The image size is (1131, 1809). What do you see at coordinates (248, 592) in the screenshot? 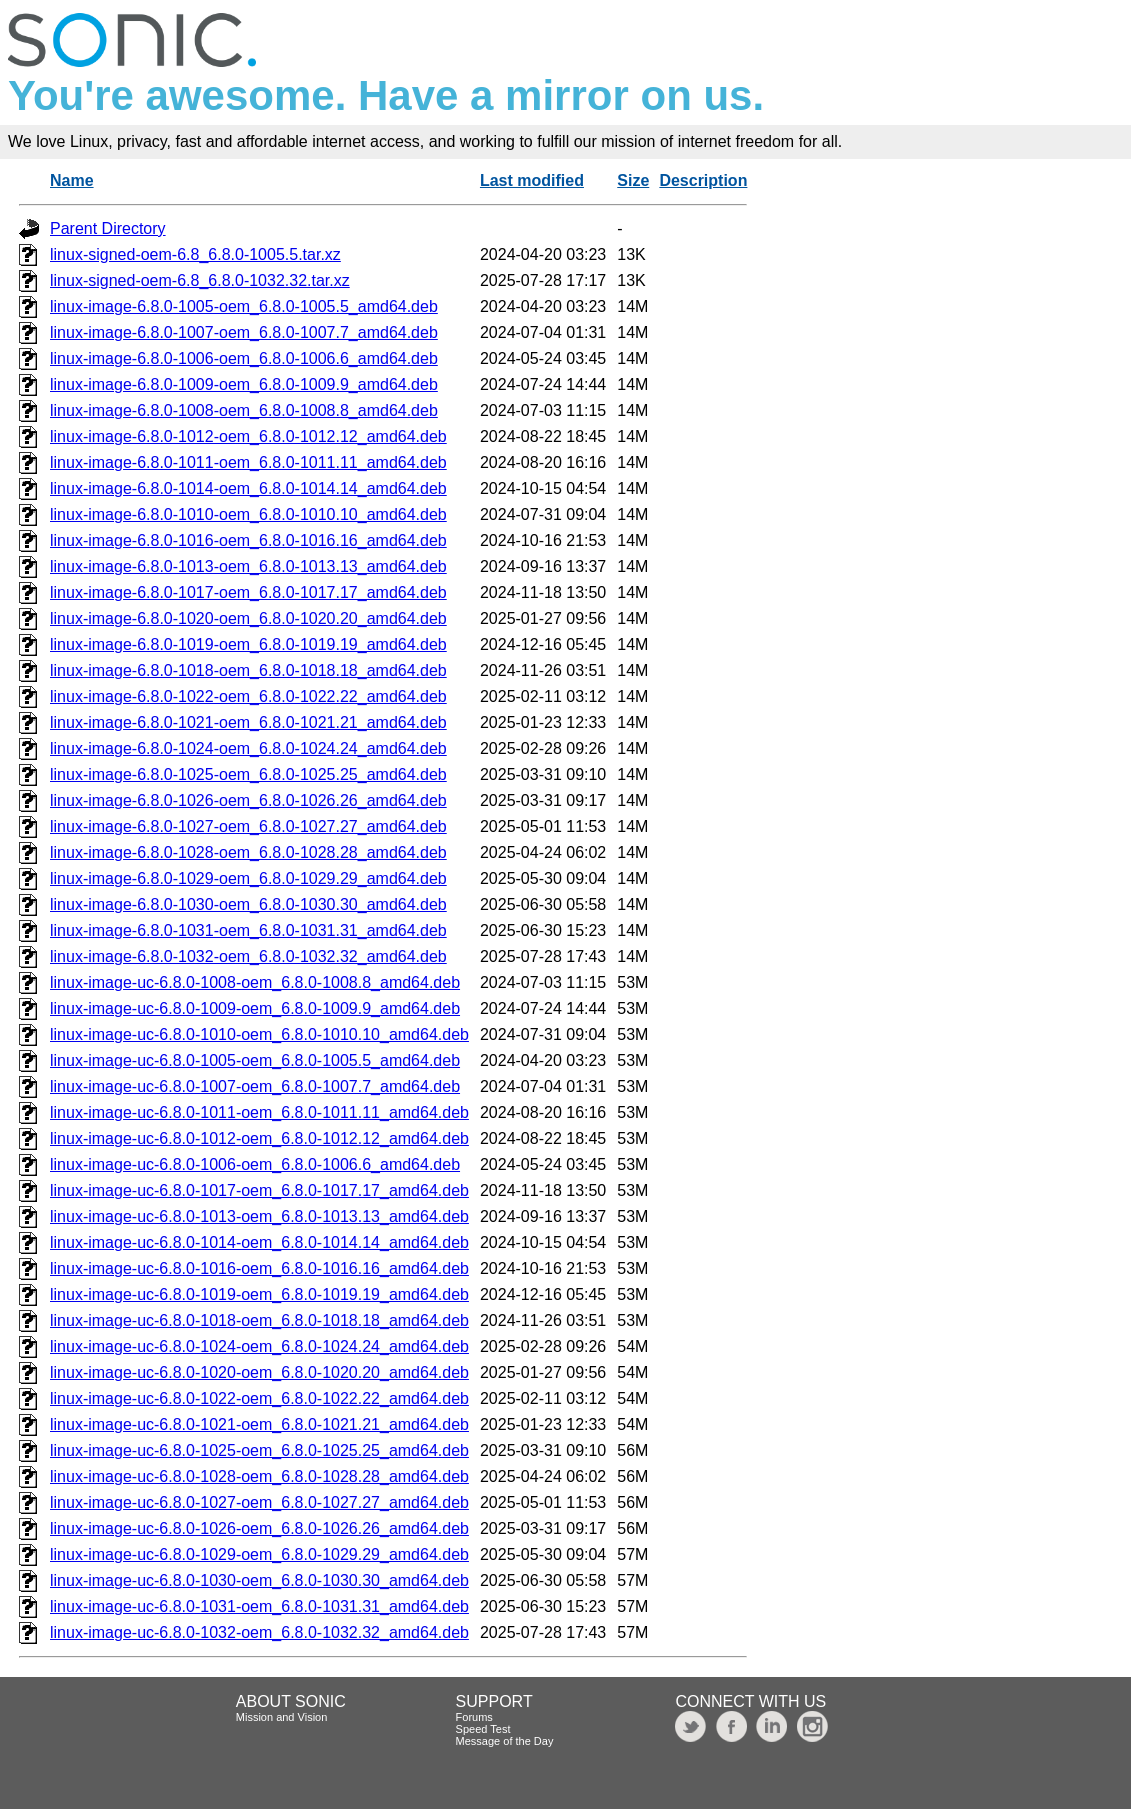
I see `linux-image-6.8.0-1017-oem_6.8.0-1017.17_amd64.deb` at bounding box center [248, 592].